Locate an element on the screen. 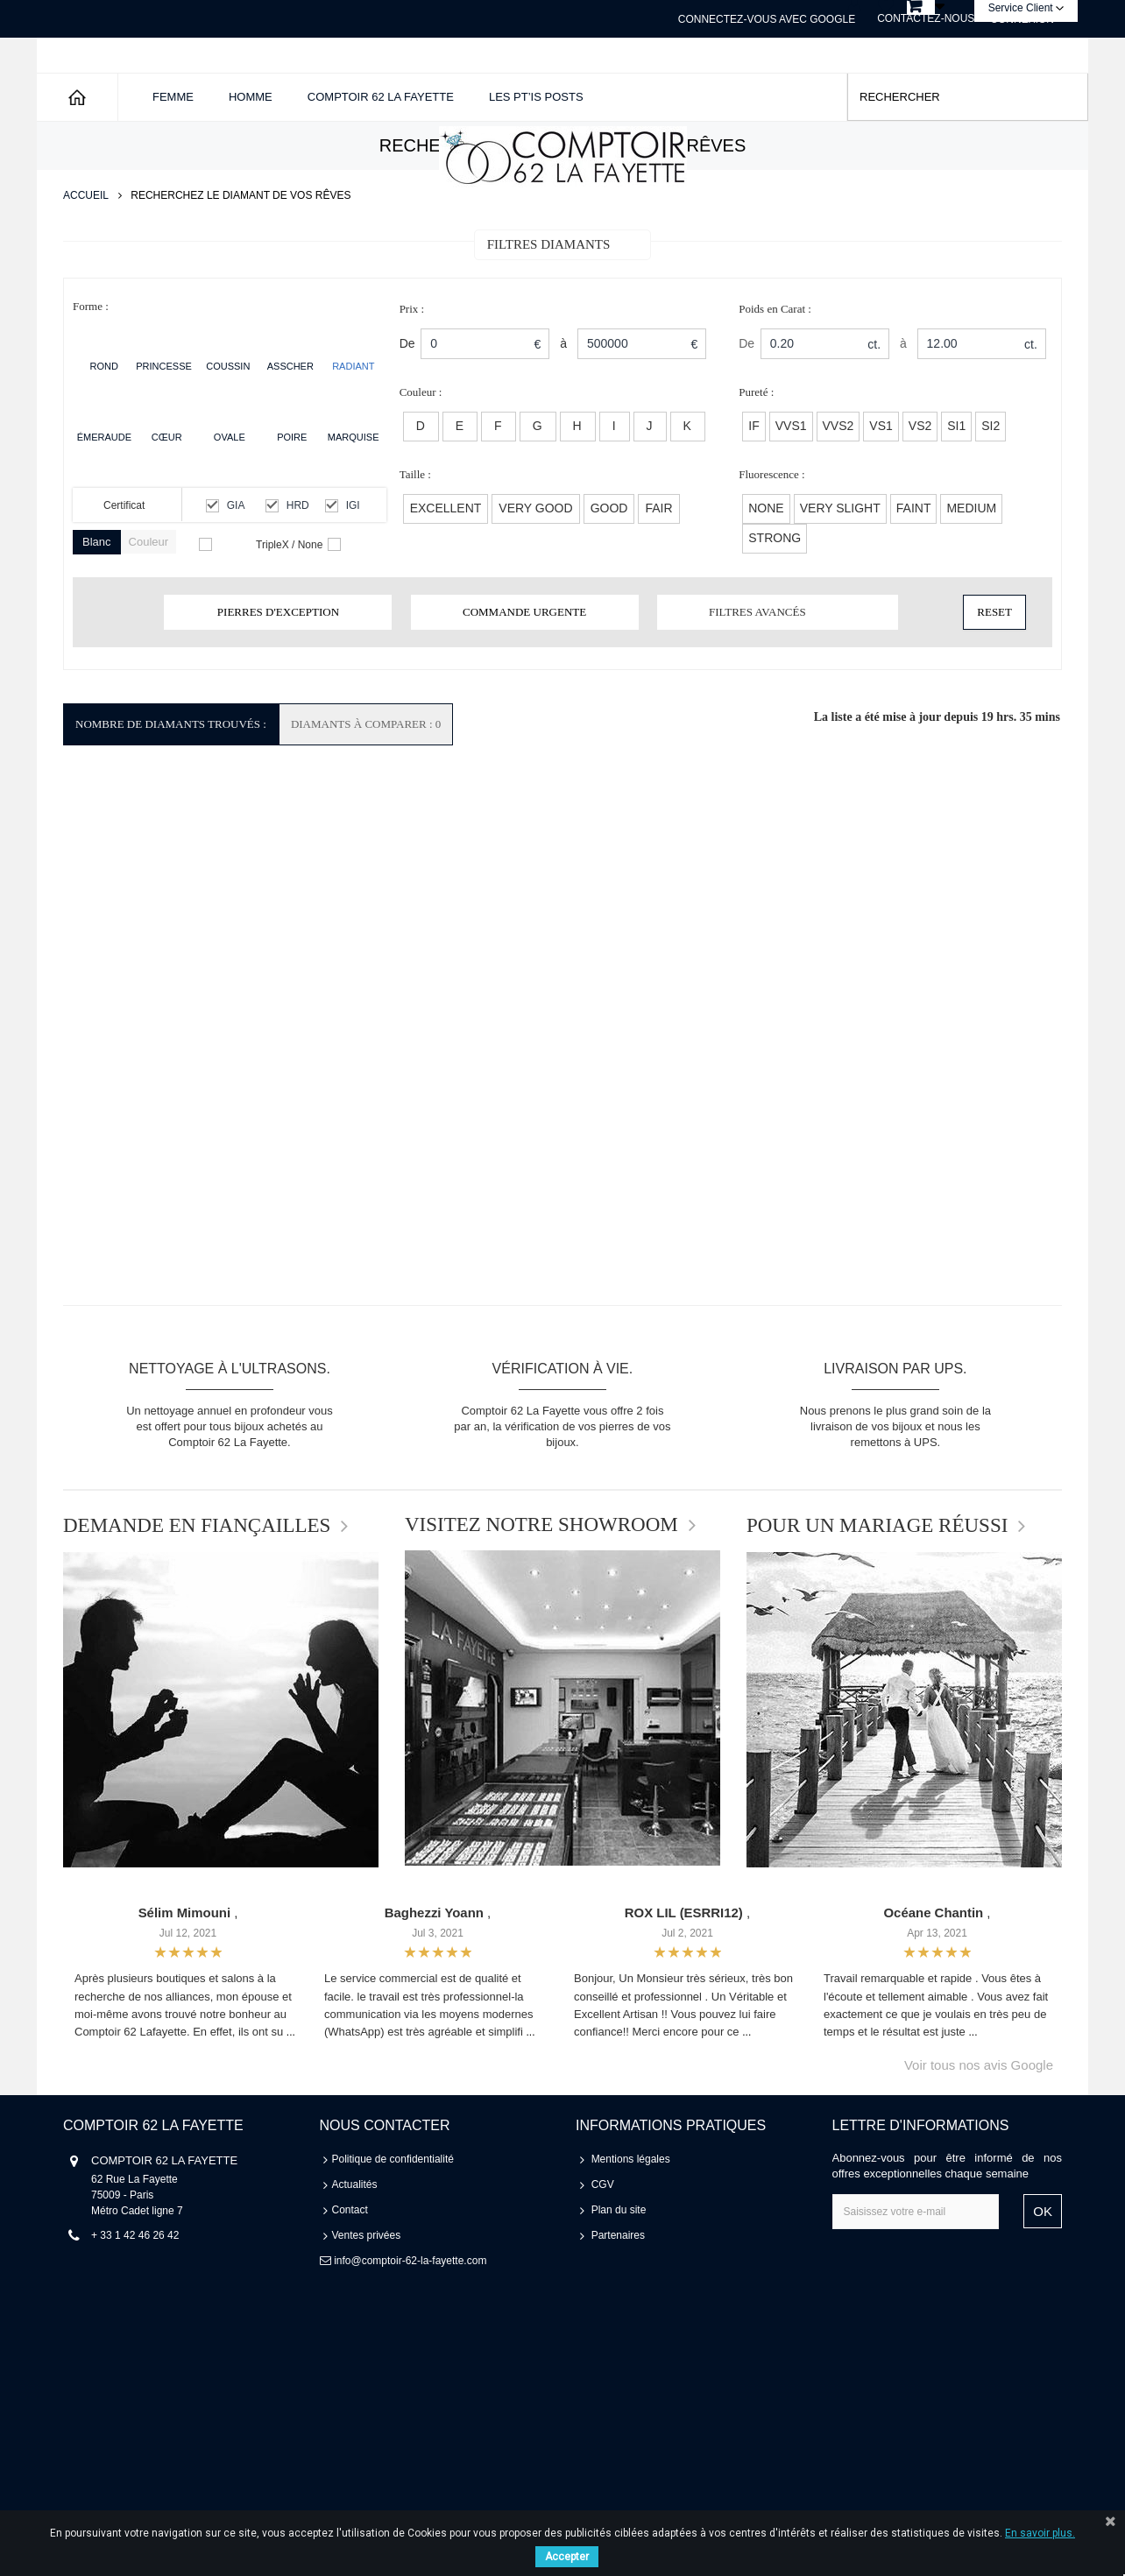  POUR UN MARIAGE RÉUSSI is located at coordinates (877, 1587).